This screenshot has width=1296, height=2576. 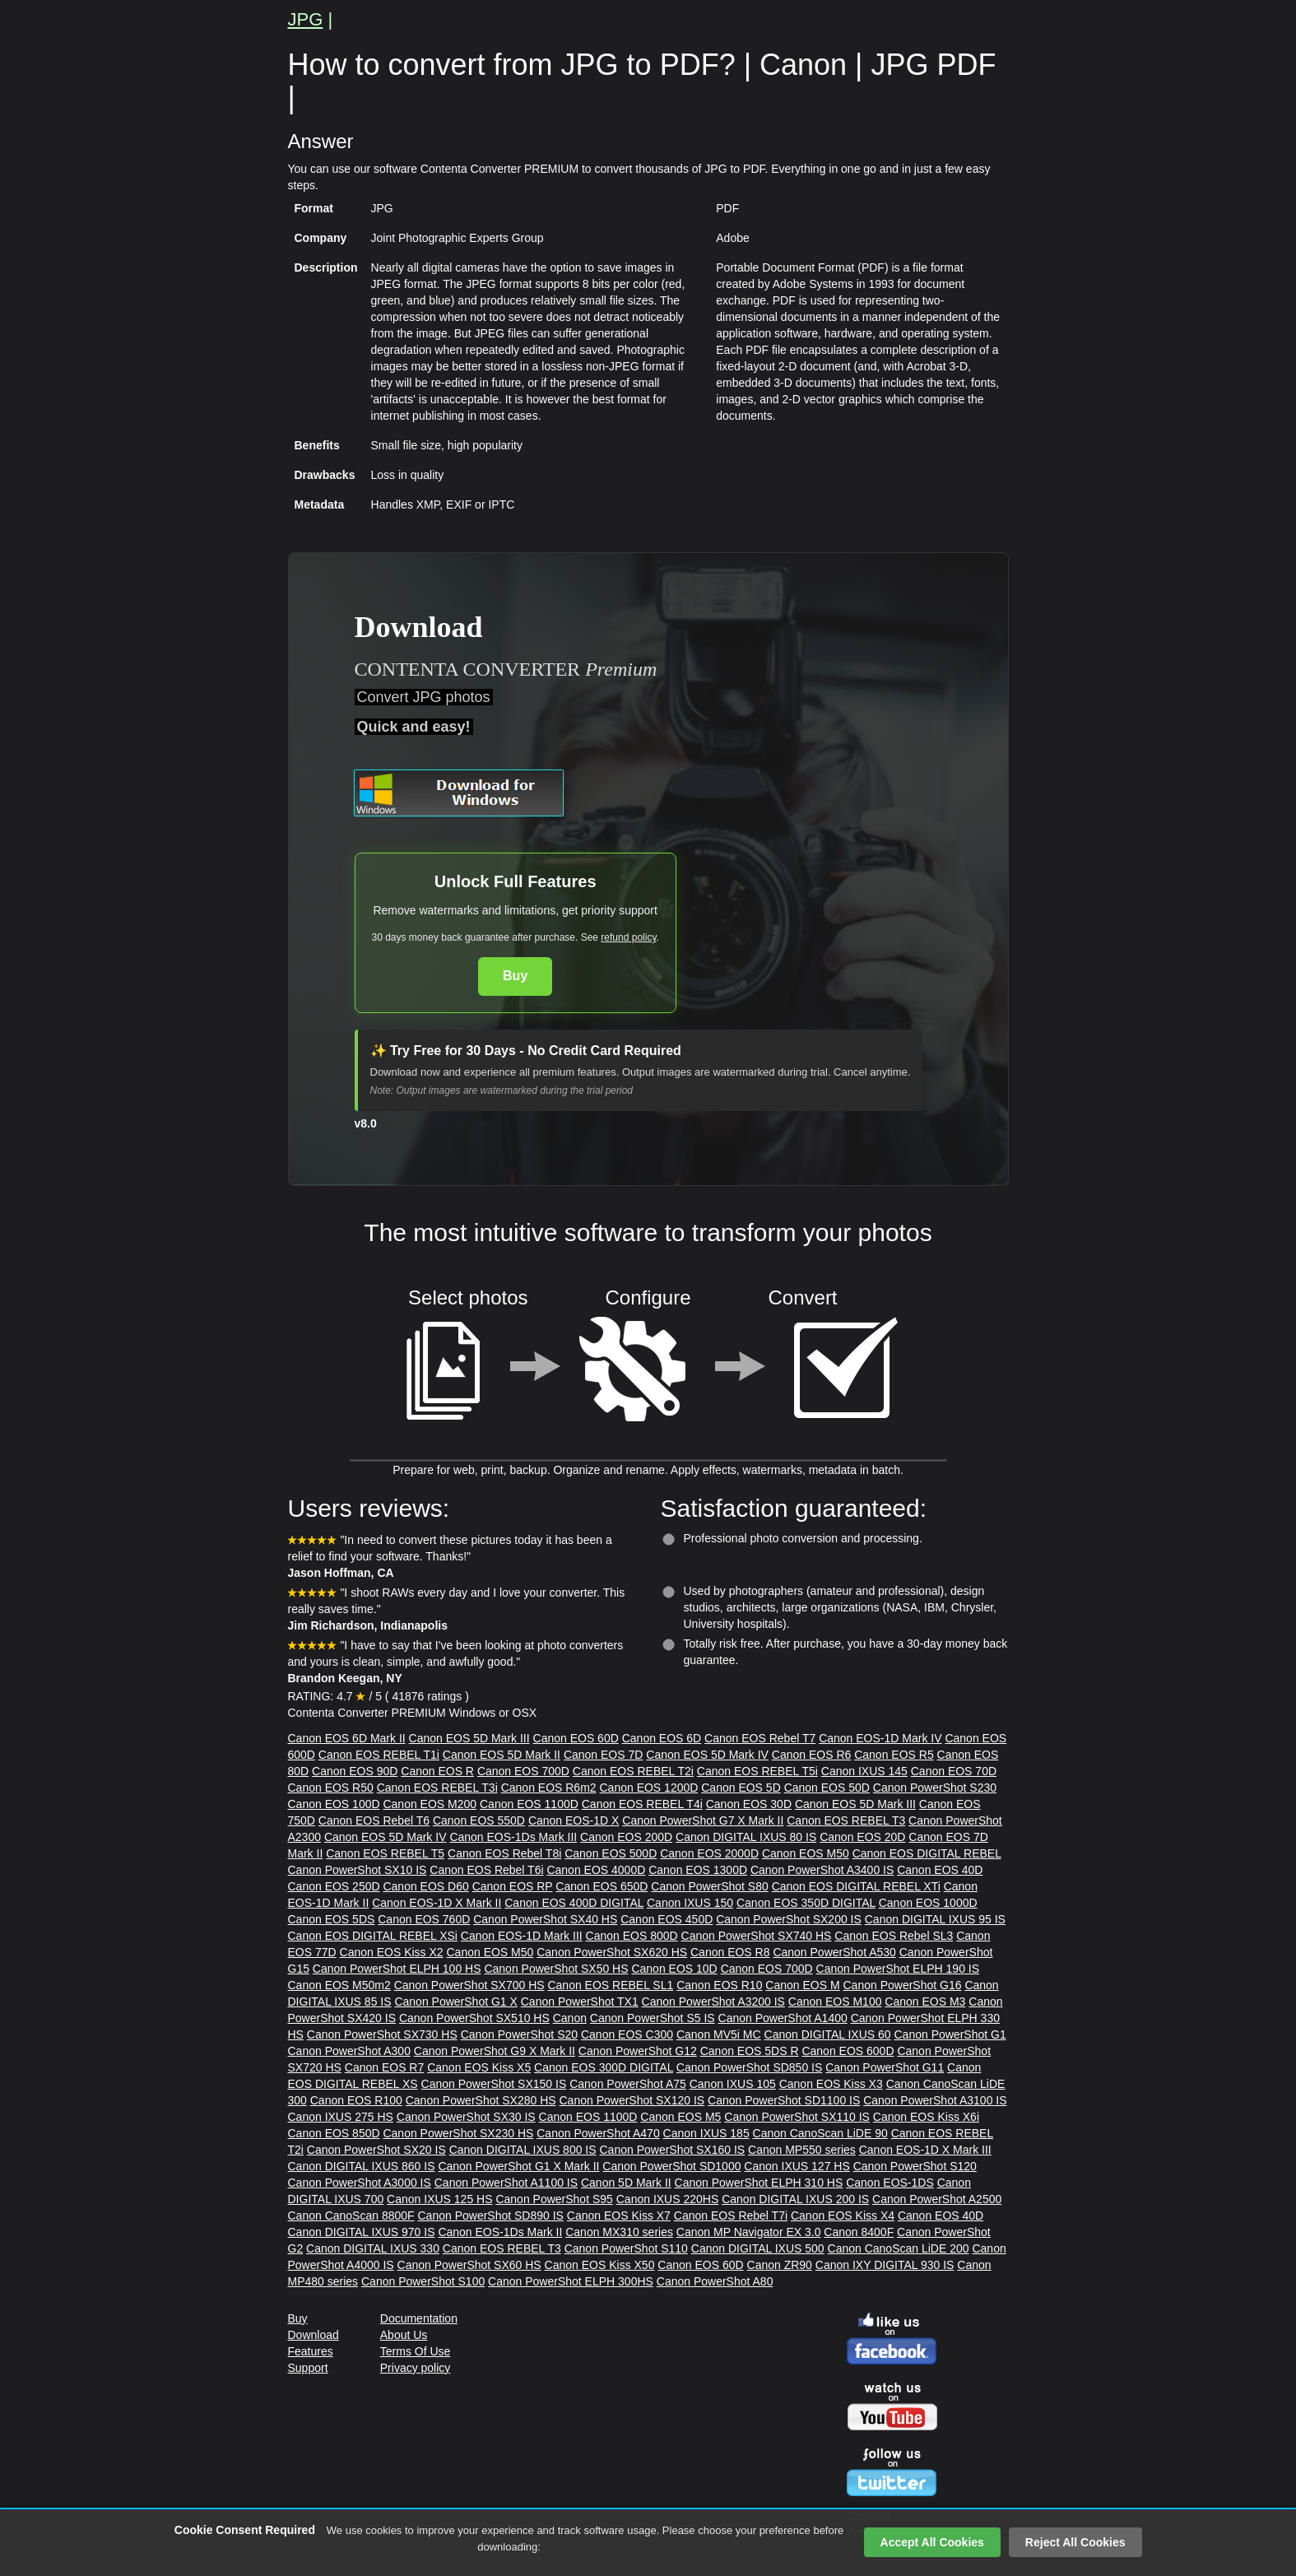 I want to click on Canon EOS M200, so click(x=429, y=1804).